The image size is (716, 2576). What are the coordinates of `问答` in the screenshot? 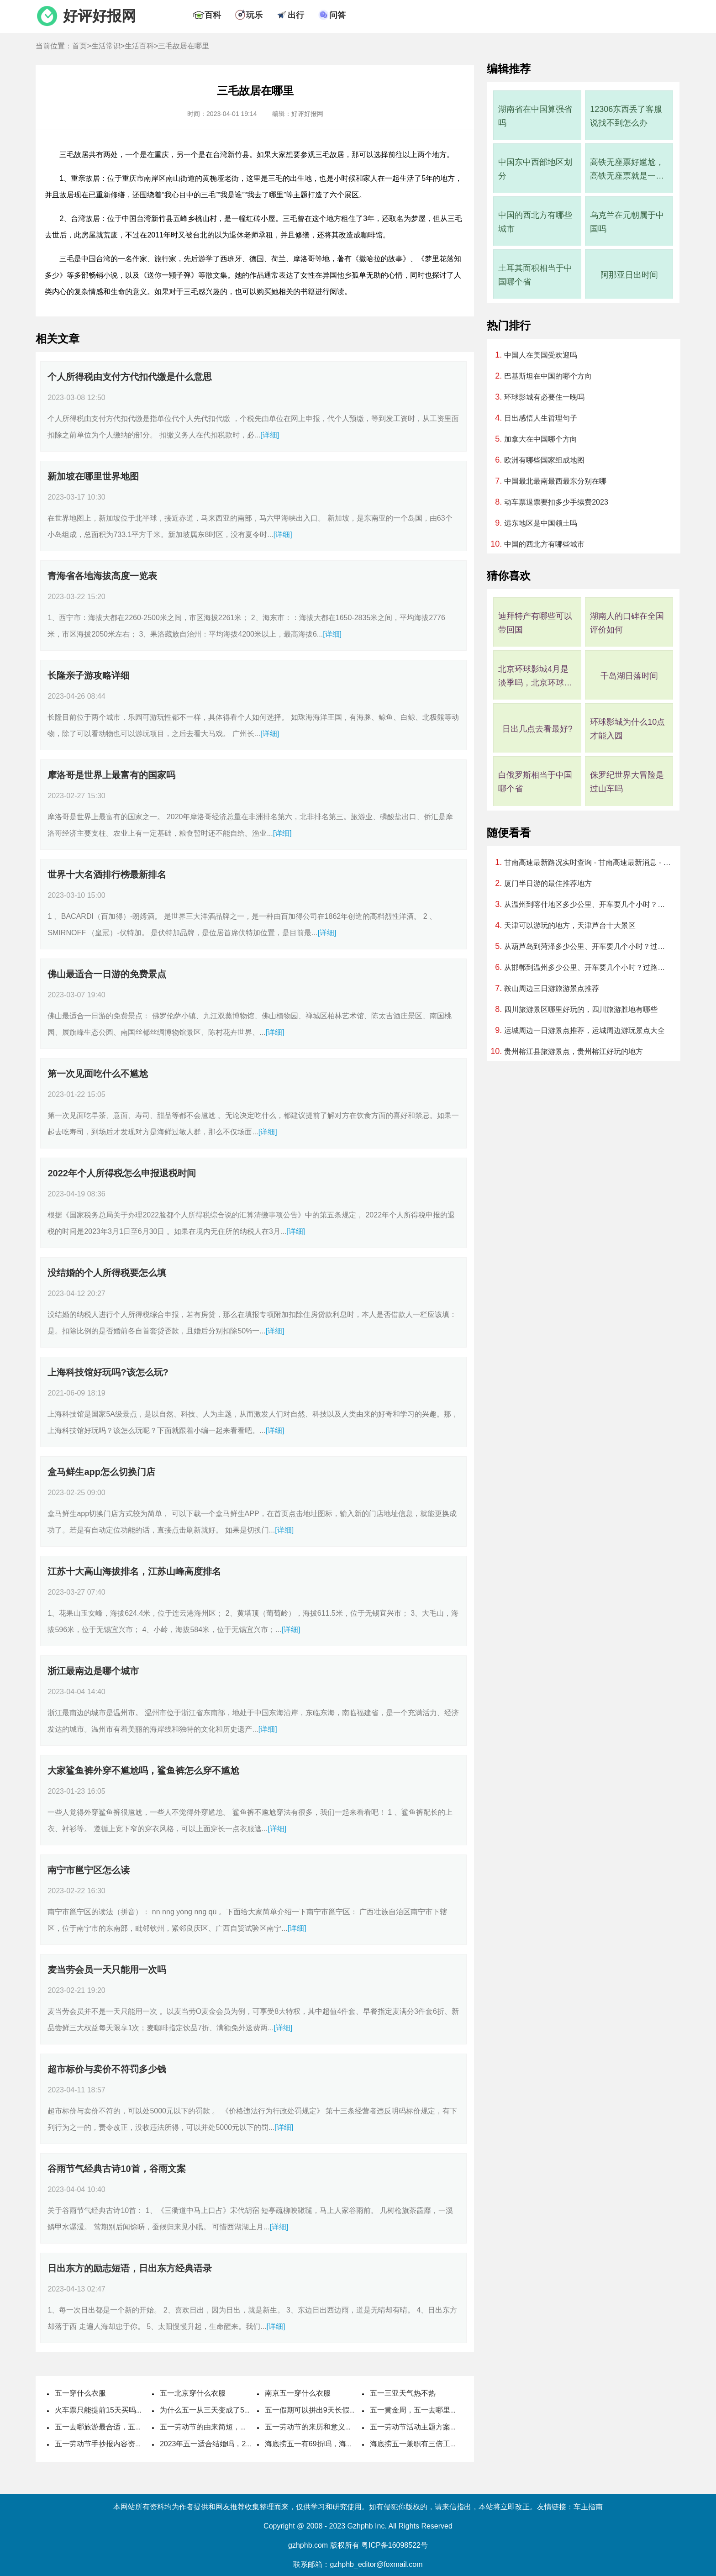 It's located at (337, 15).